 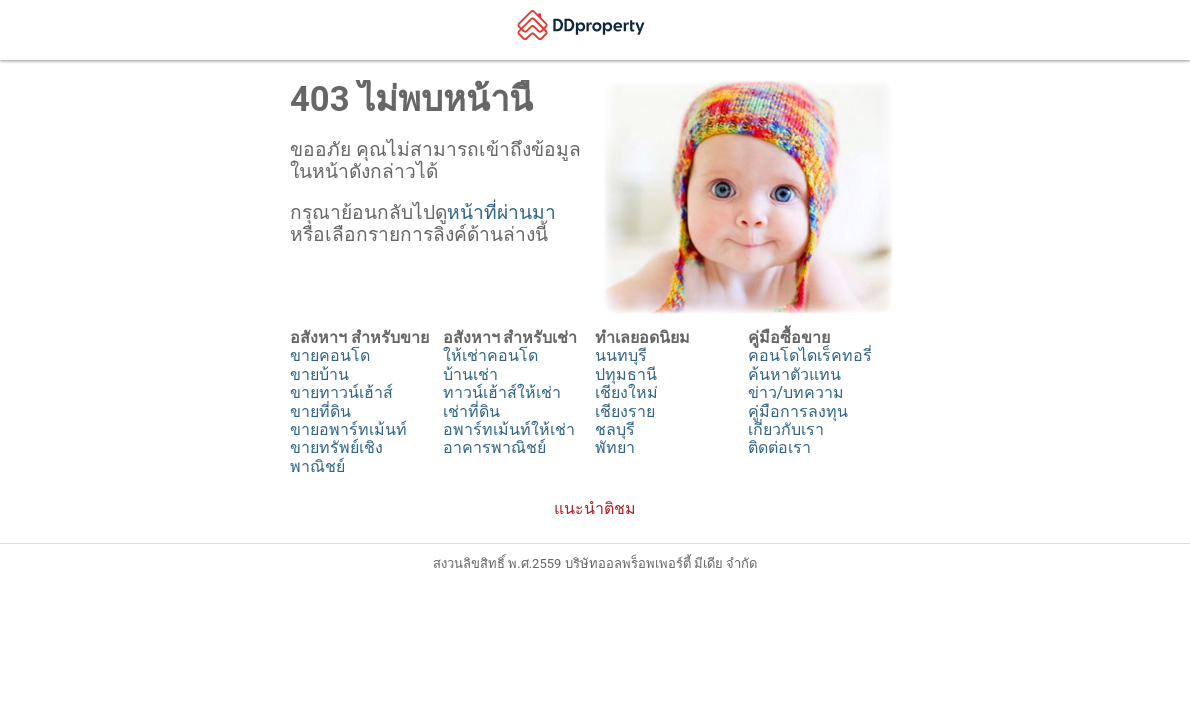 What do you see at coordinates (502, 392) in the screenshot?
I see `ทาวน์เฮ้าส์ให้เช่า` at bounding box center [502, 392].